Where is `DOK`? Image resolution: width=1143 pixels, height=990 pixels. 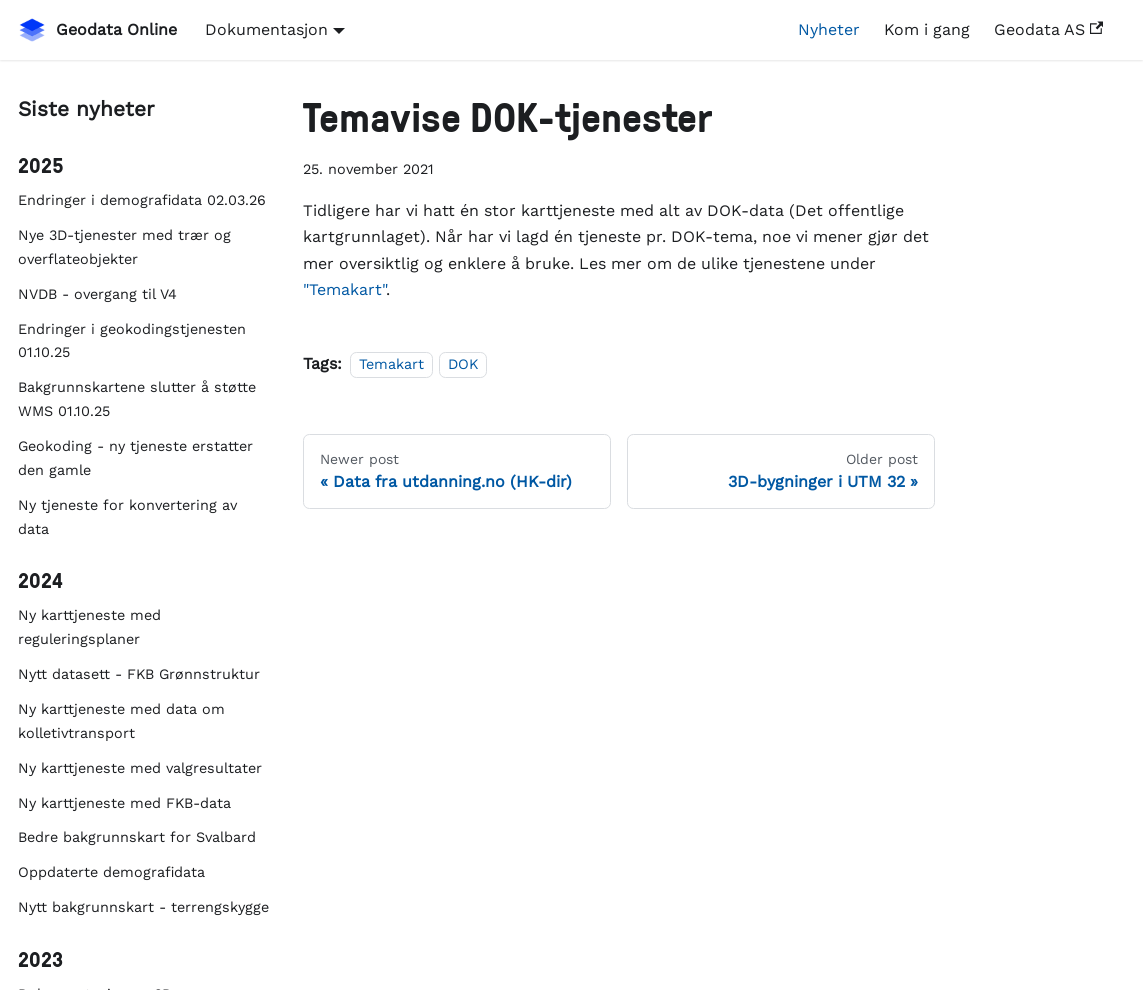 DOK is located at coordinates (463, 364).